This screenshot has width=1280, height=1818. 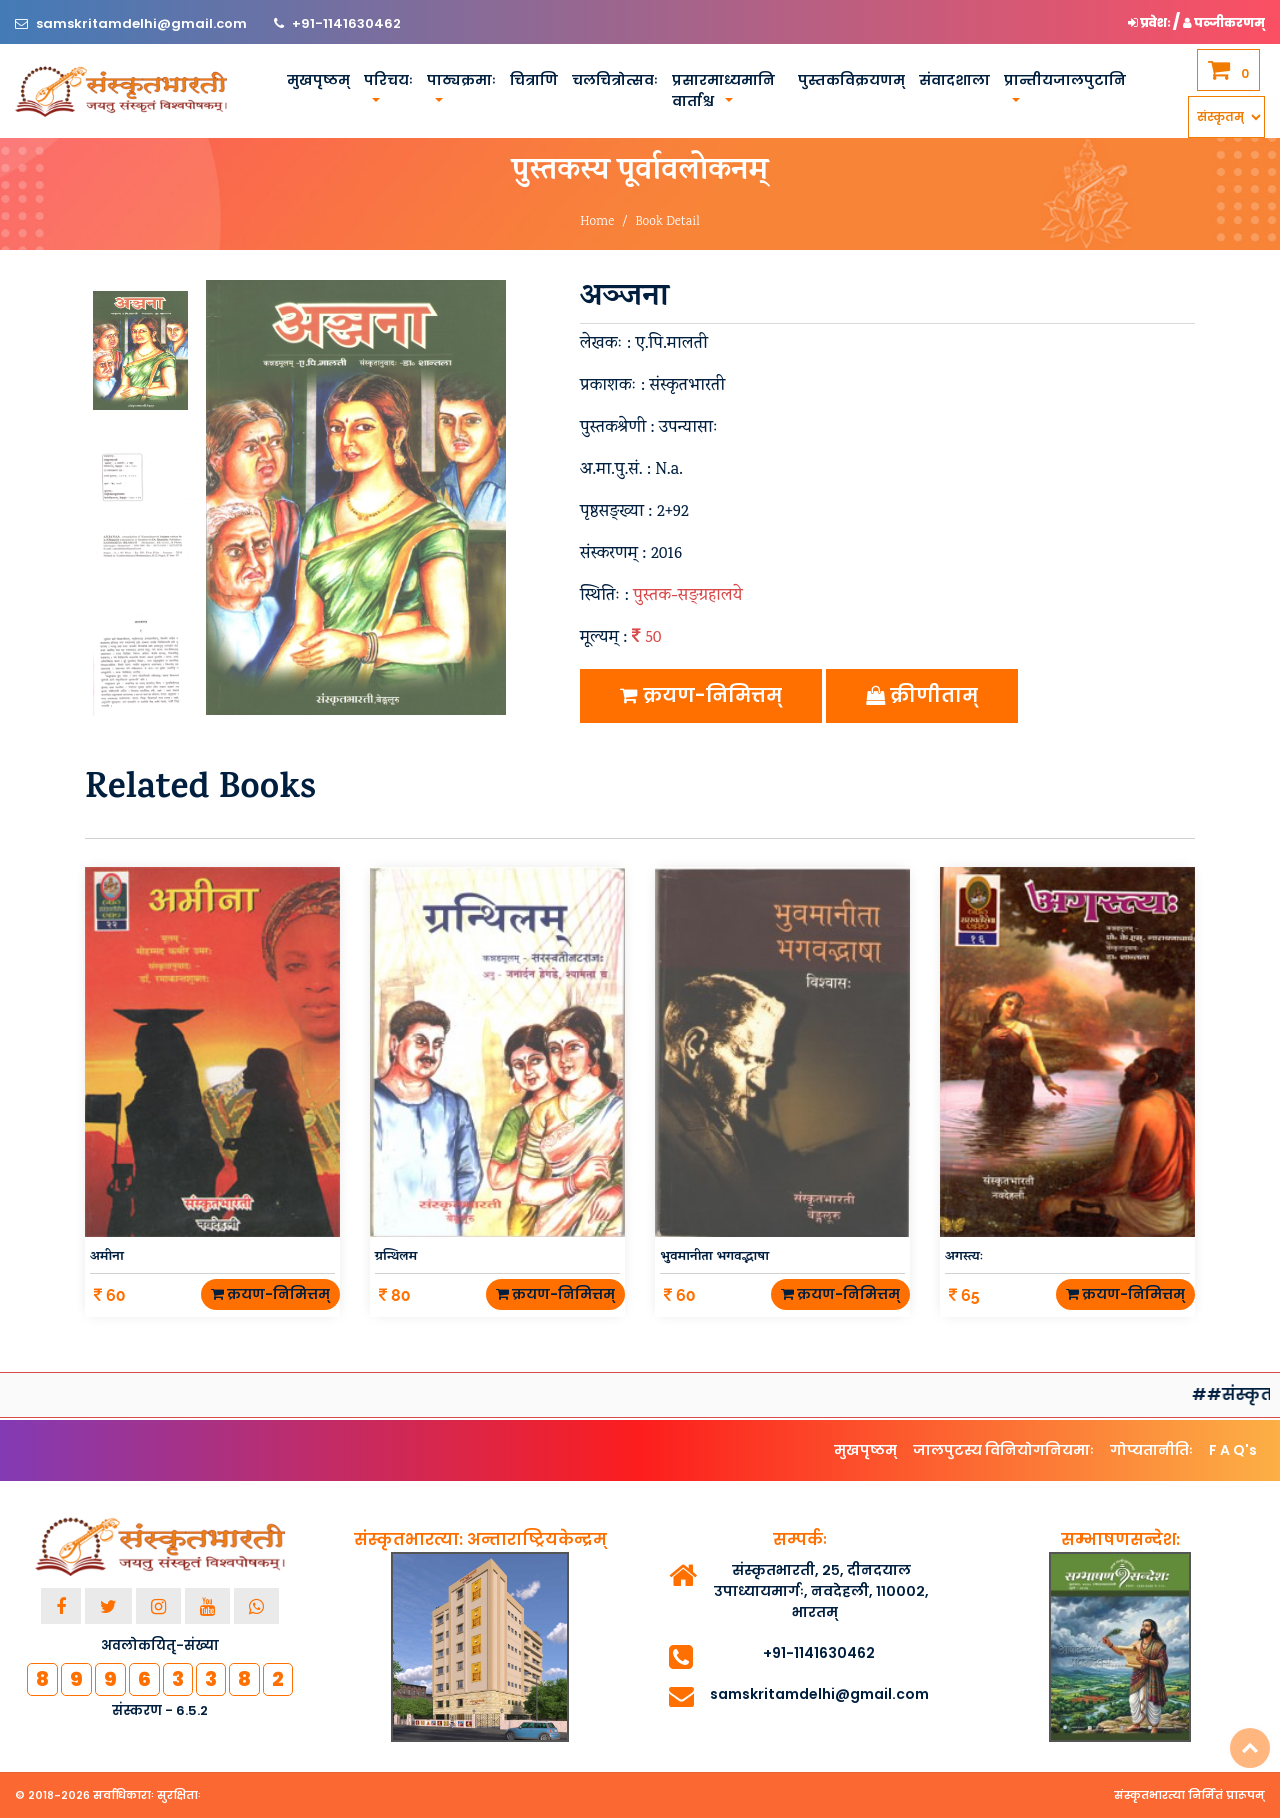 I want to click on चित्राणि, so click(x=534, y=80).